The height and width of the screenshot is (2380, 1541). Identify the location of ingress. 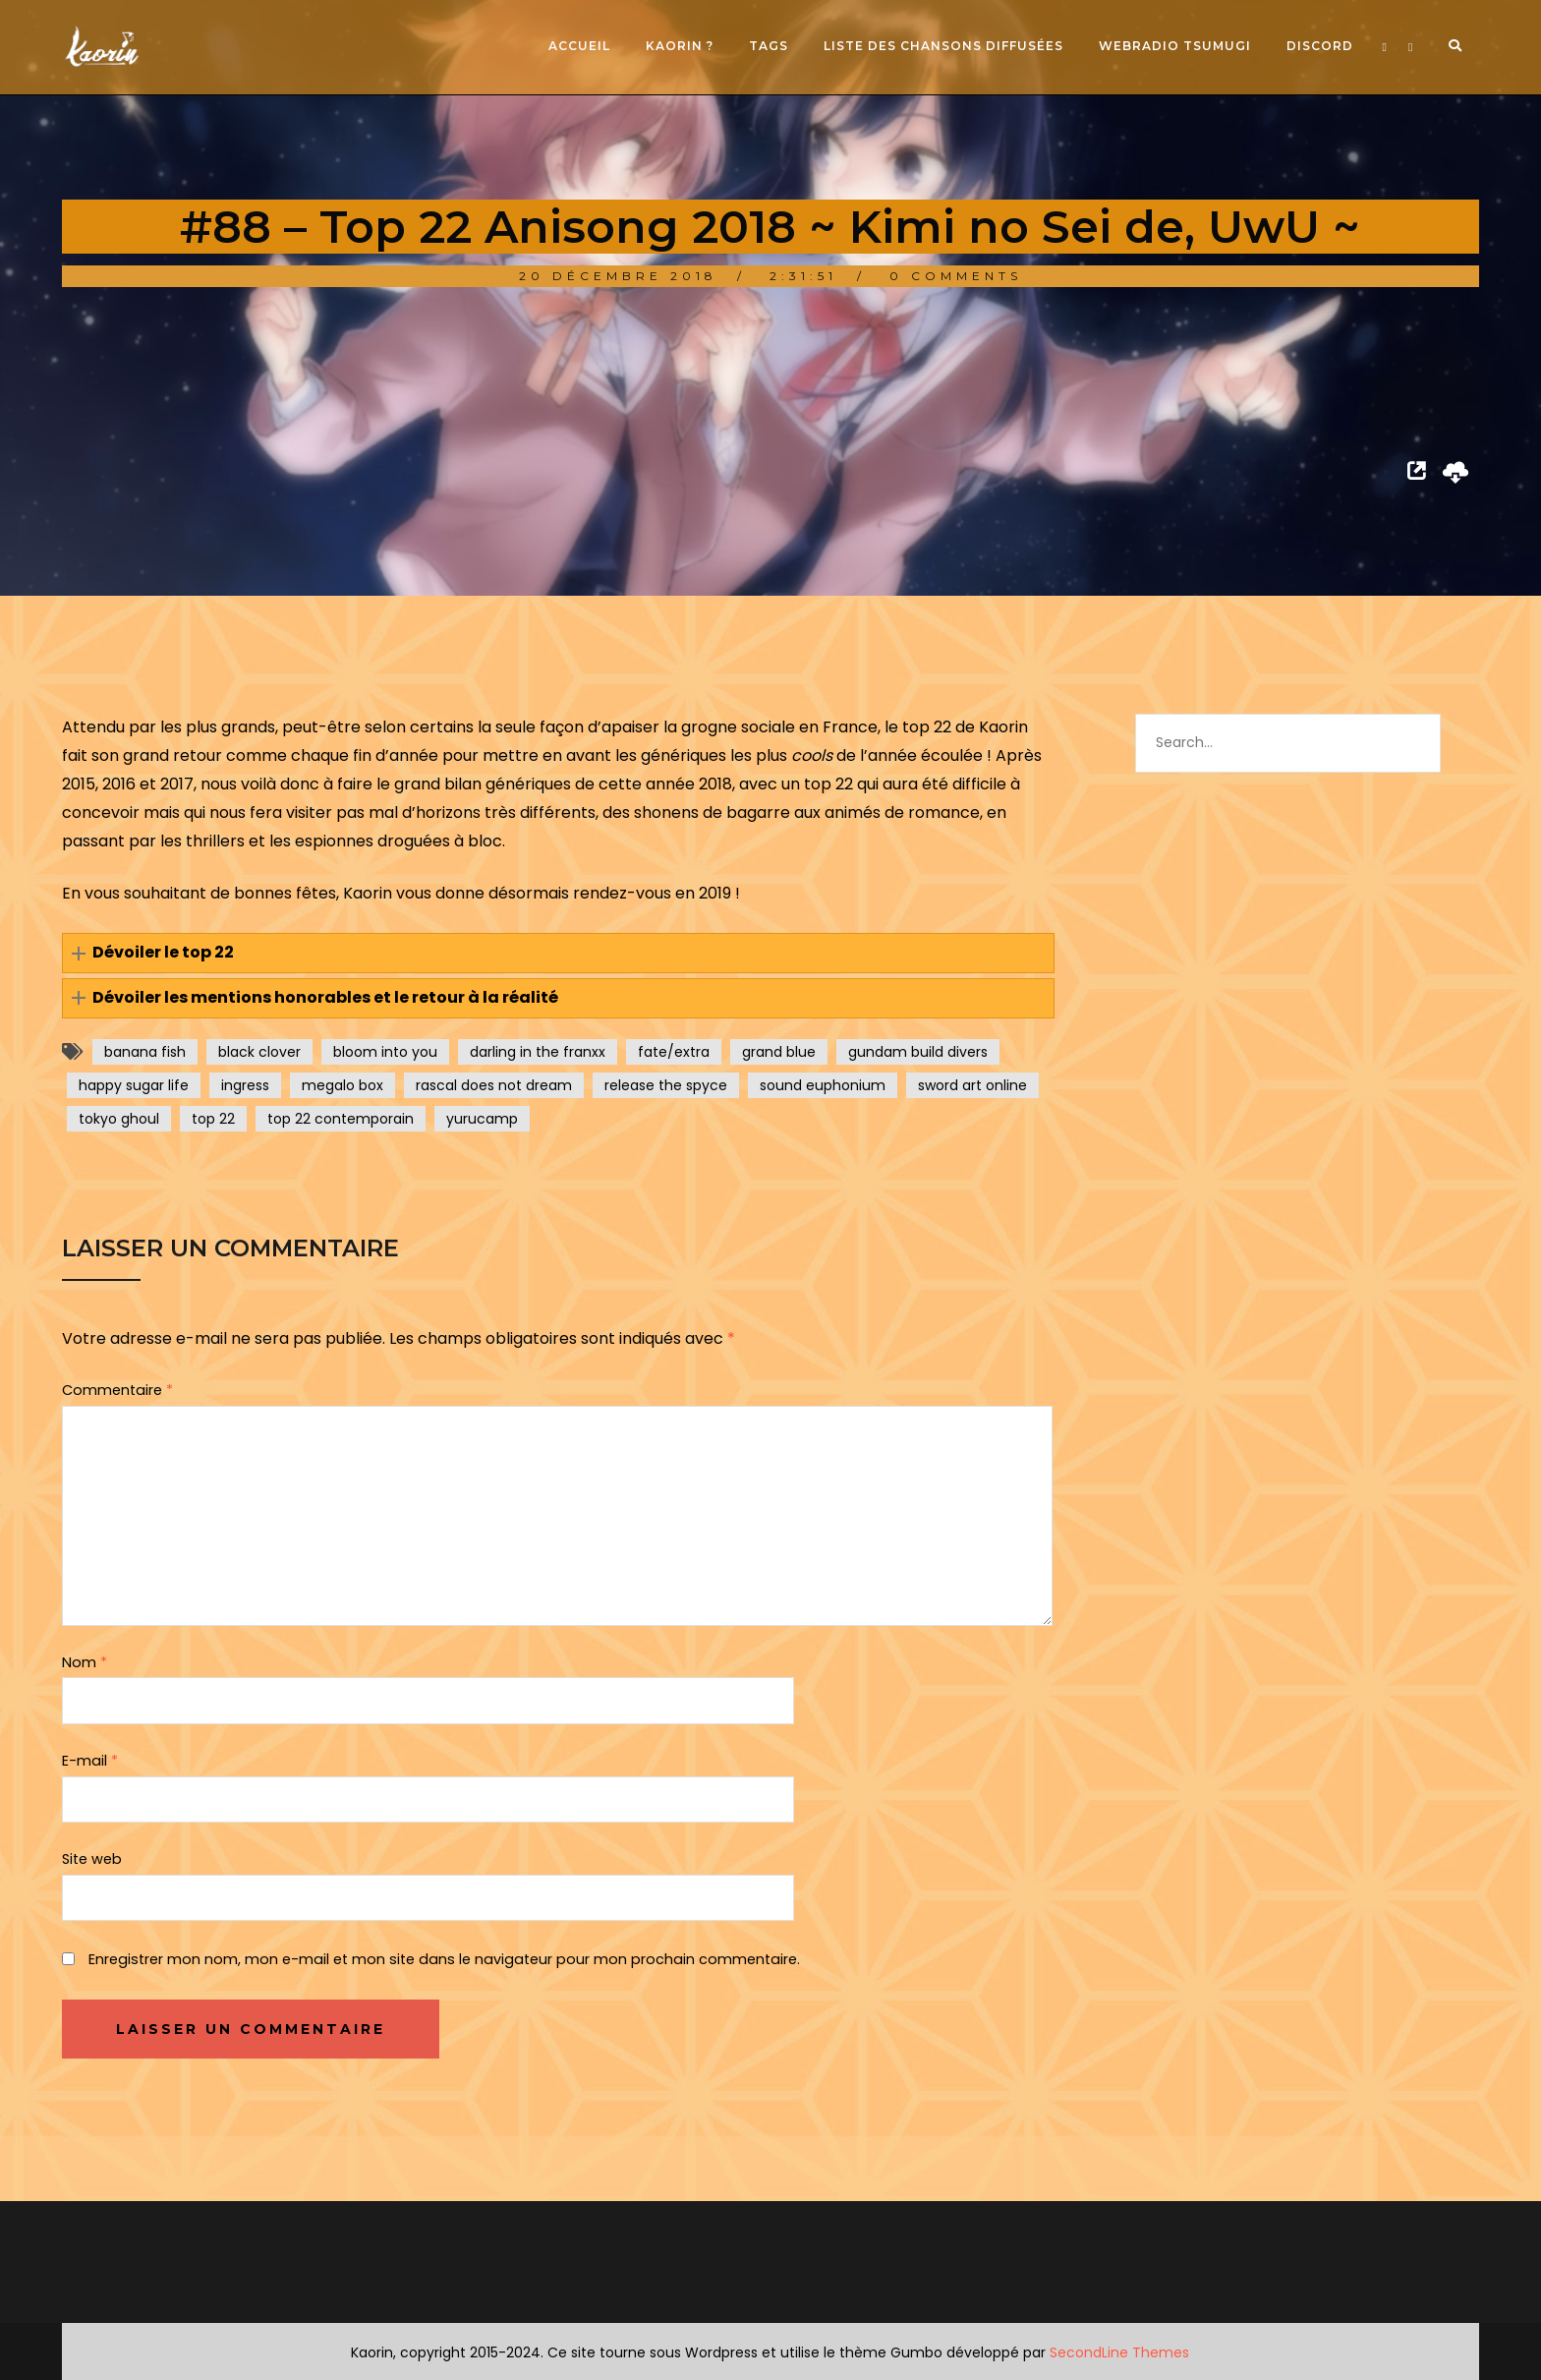
(245, 1085).